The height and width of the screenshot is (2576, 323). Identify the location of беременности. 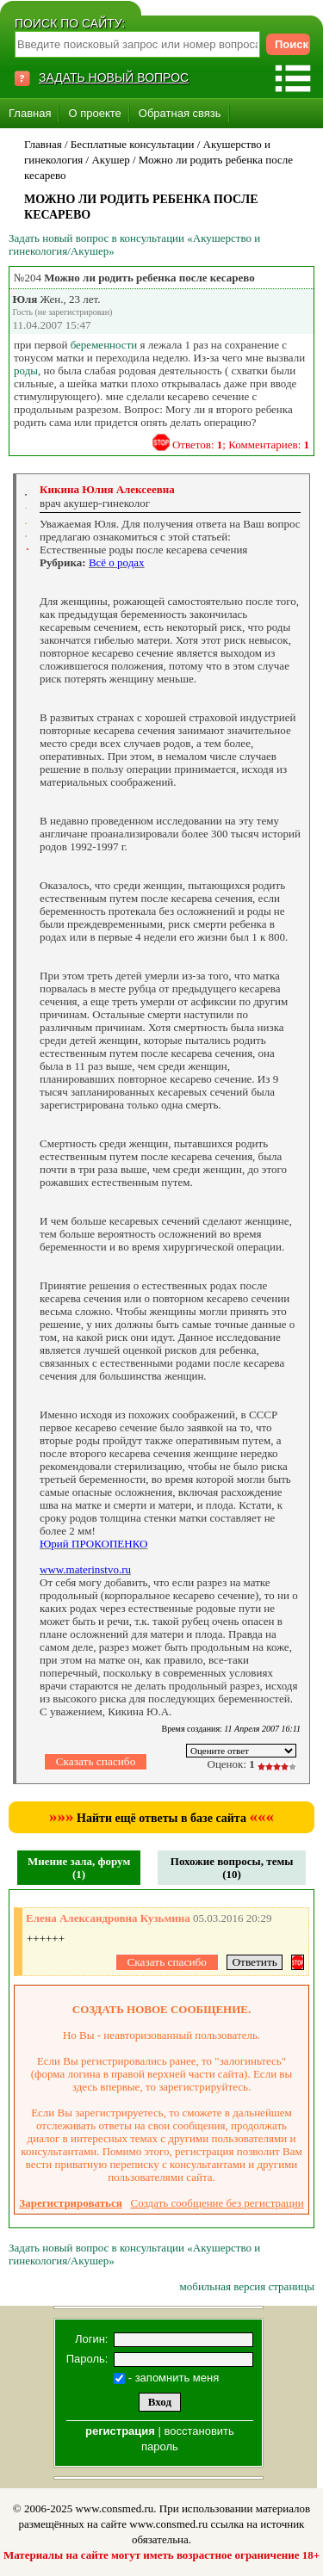
(104, 344).